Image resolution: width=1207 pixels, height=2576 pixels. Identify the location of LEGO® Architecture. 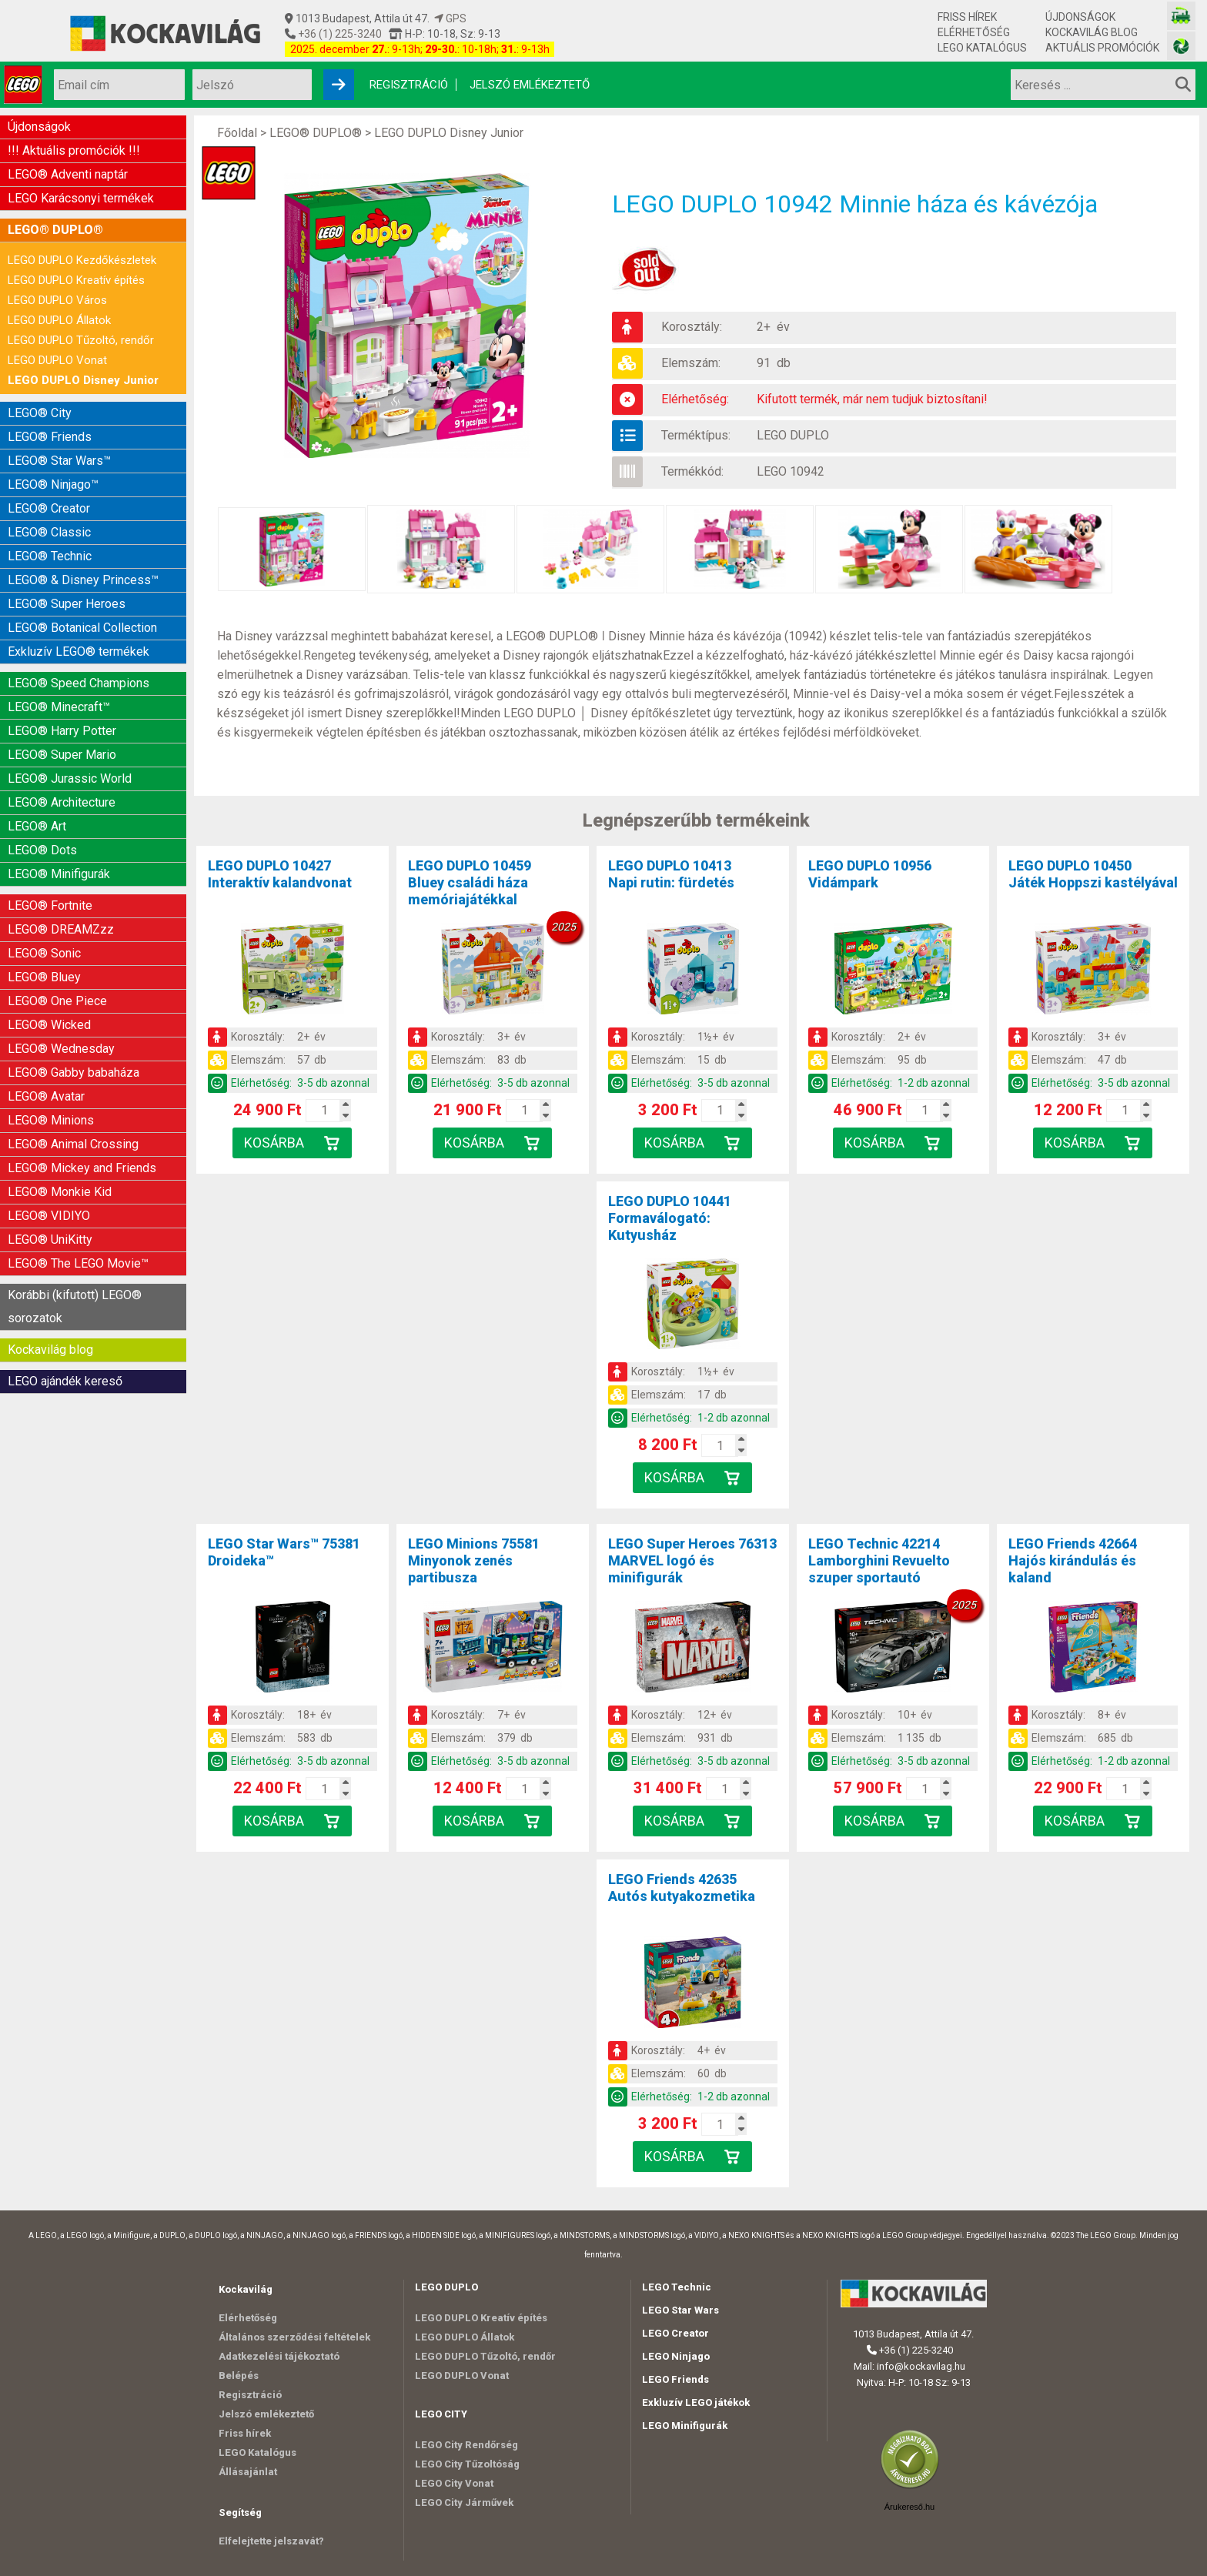
(61, 802).